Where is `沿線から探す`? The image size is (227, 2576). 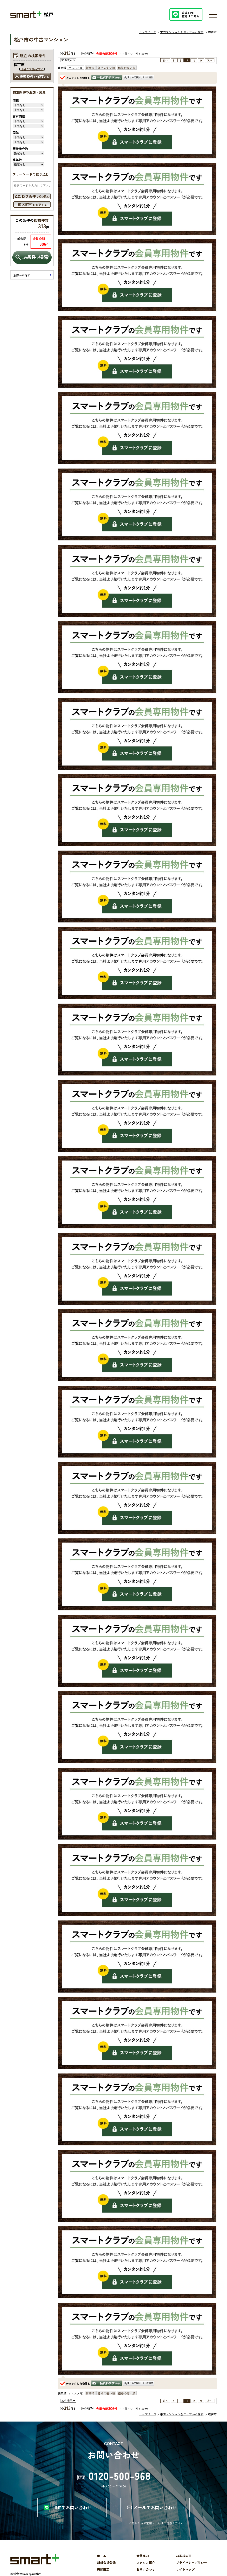
沿線から探す is located at coordinates (21, 275).